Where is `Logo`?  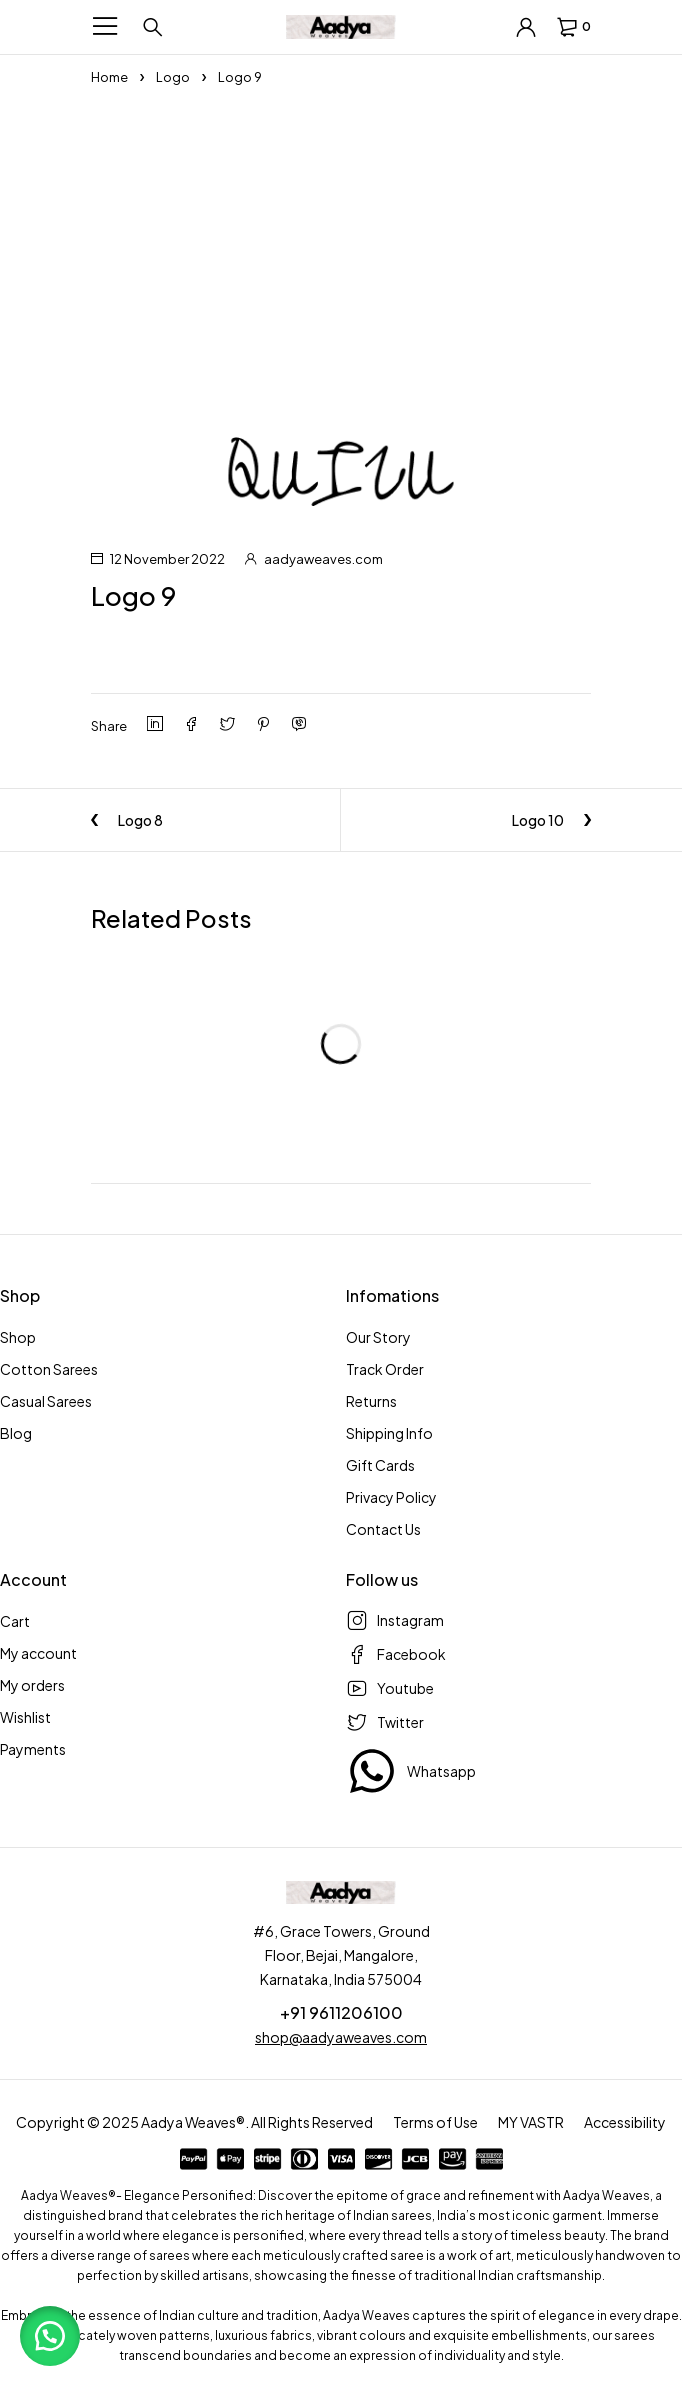 Logo is located at coordinates (173, 77).